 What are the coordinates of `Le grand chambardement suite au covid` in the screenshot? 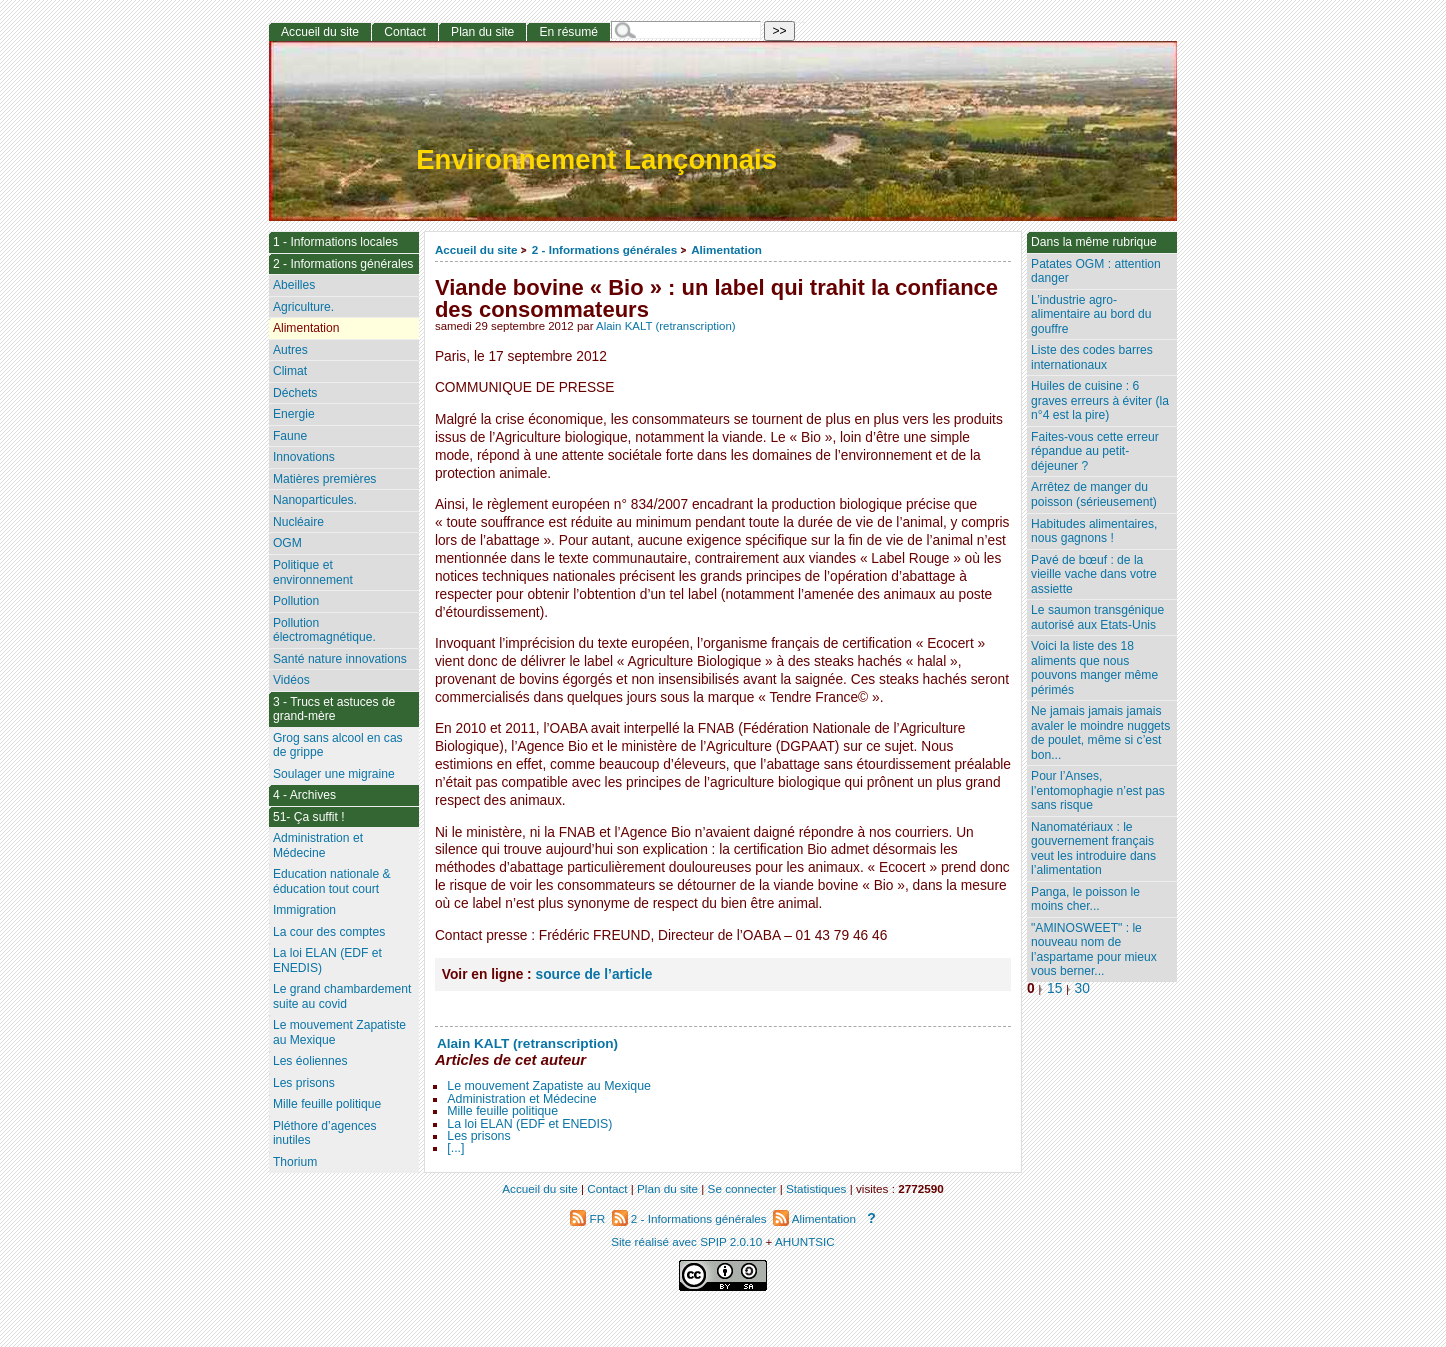 It's located at (342, 996).